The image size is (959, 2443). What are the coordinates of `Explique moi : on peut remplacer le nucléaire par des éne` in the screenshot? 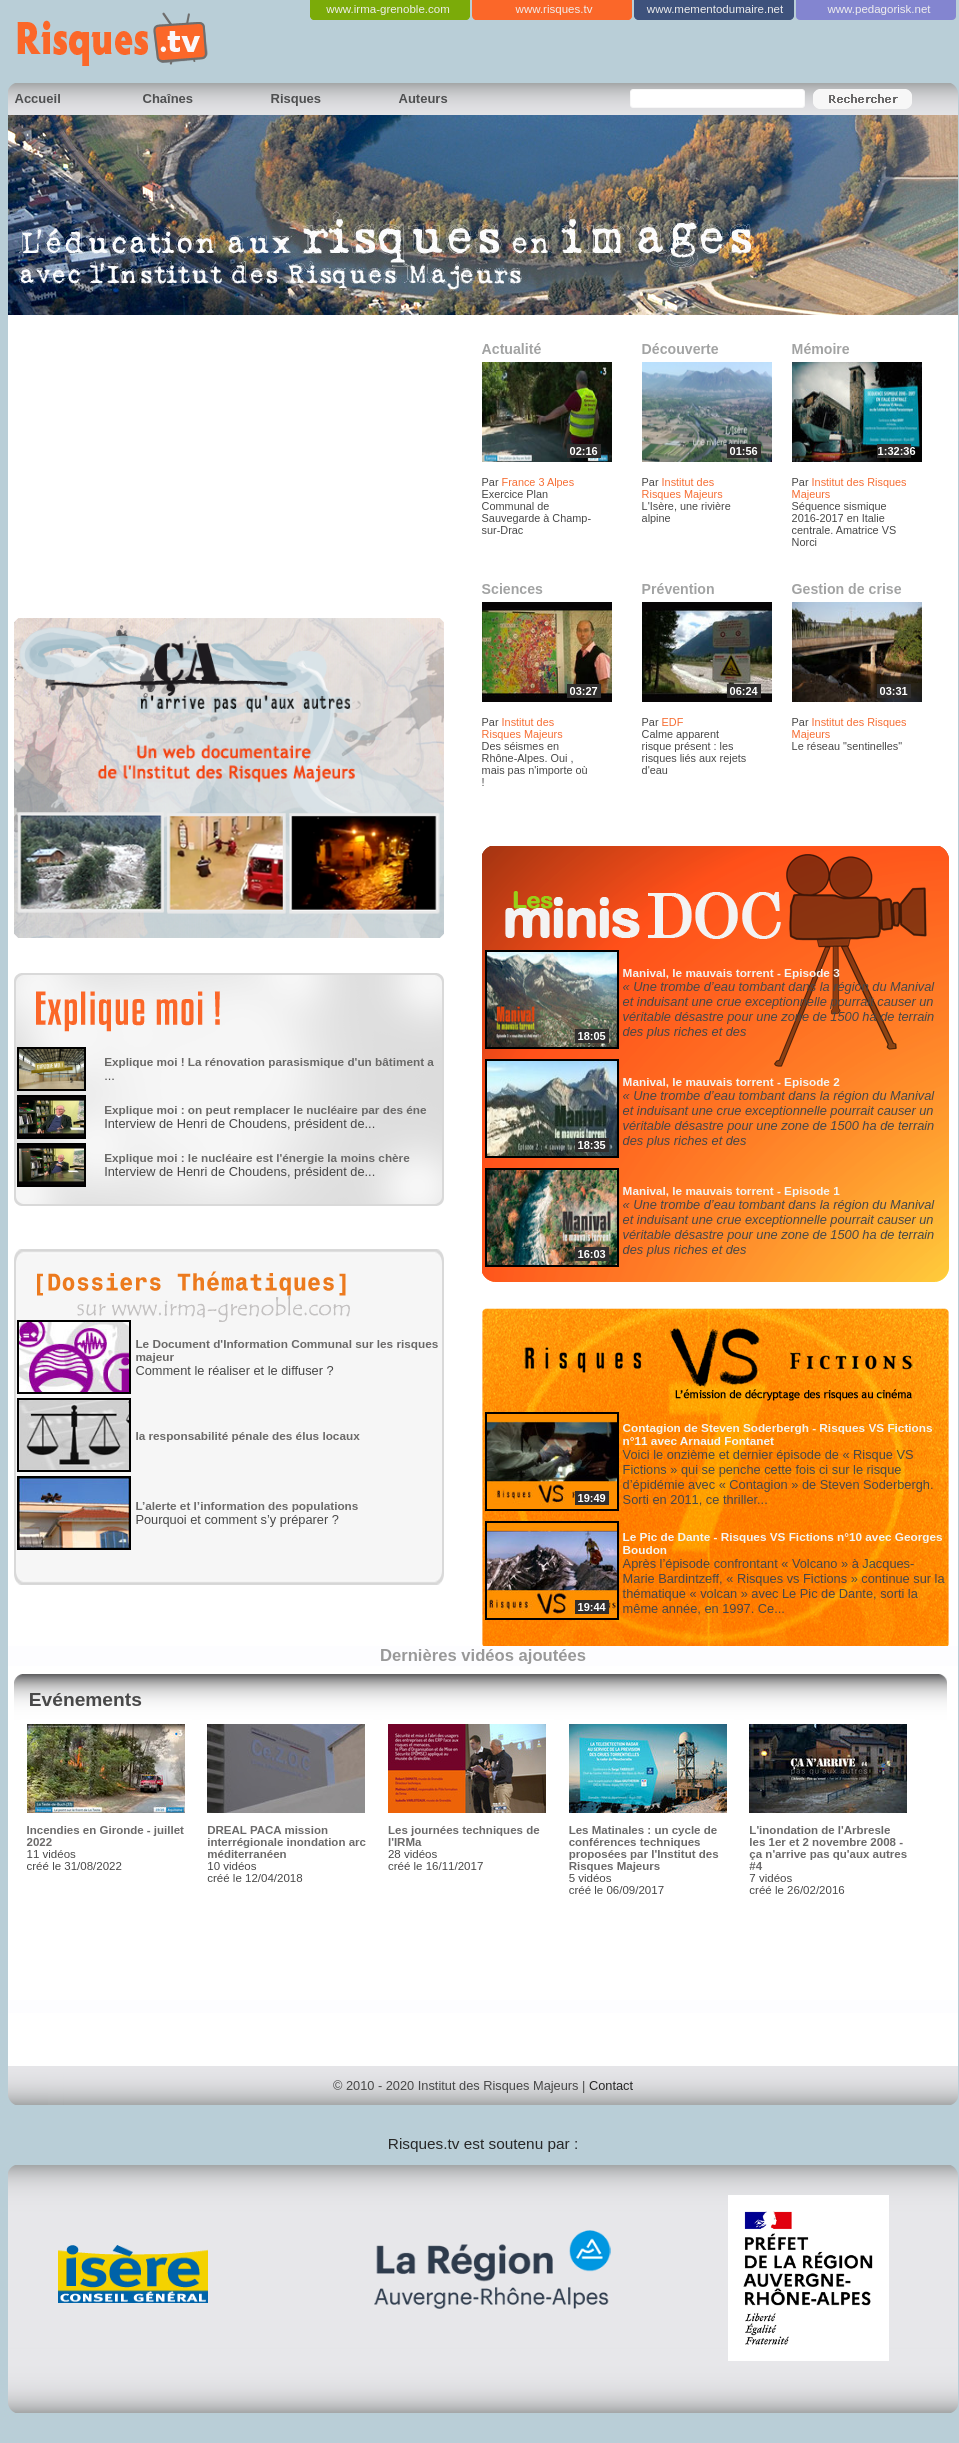 It's located at (265, 1109).